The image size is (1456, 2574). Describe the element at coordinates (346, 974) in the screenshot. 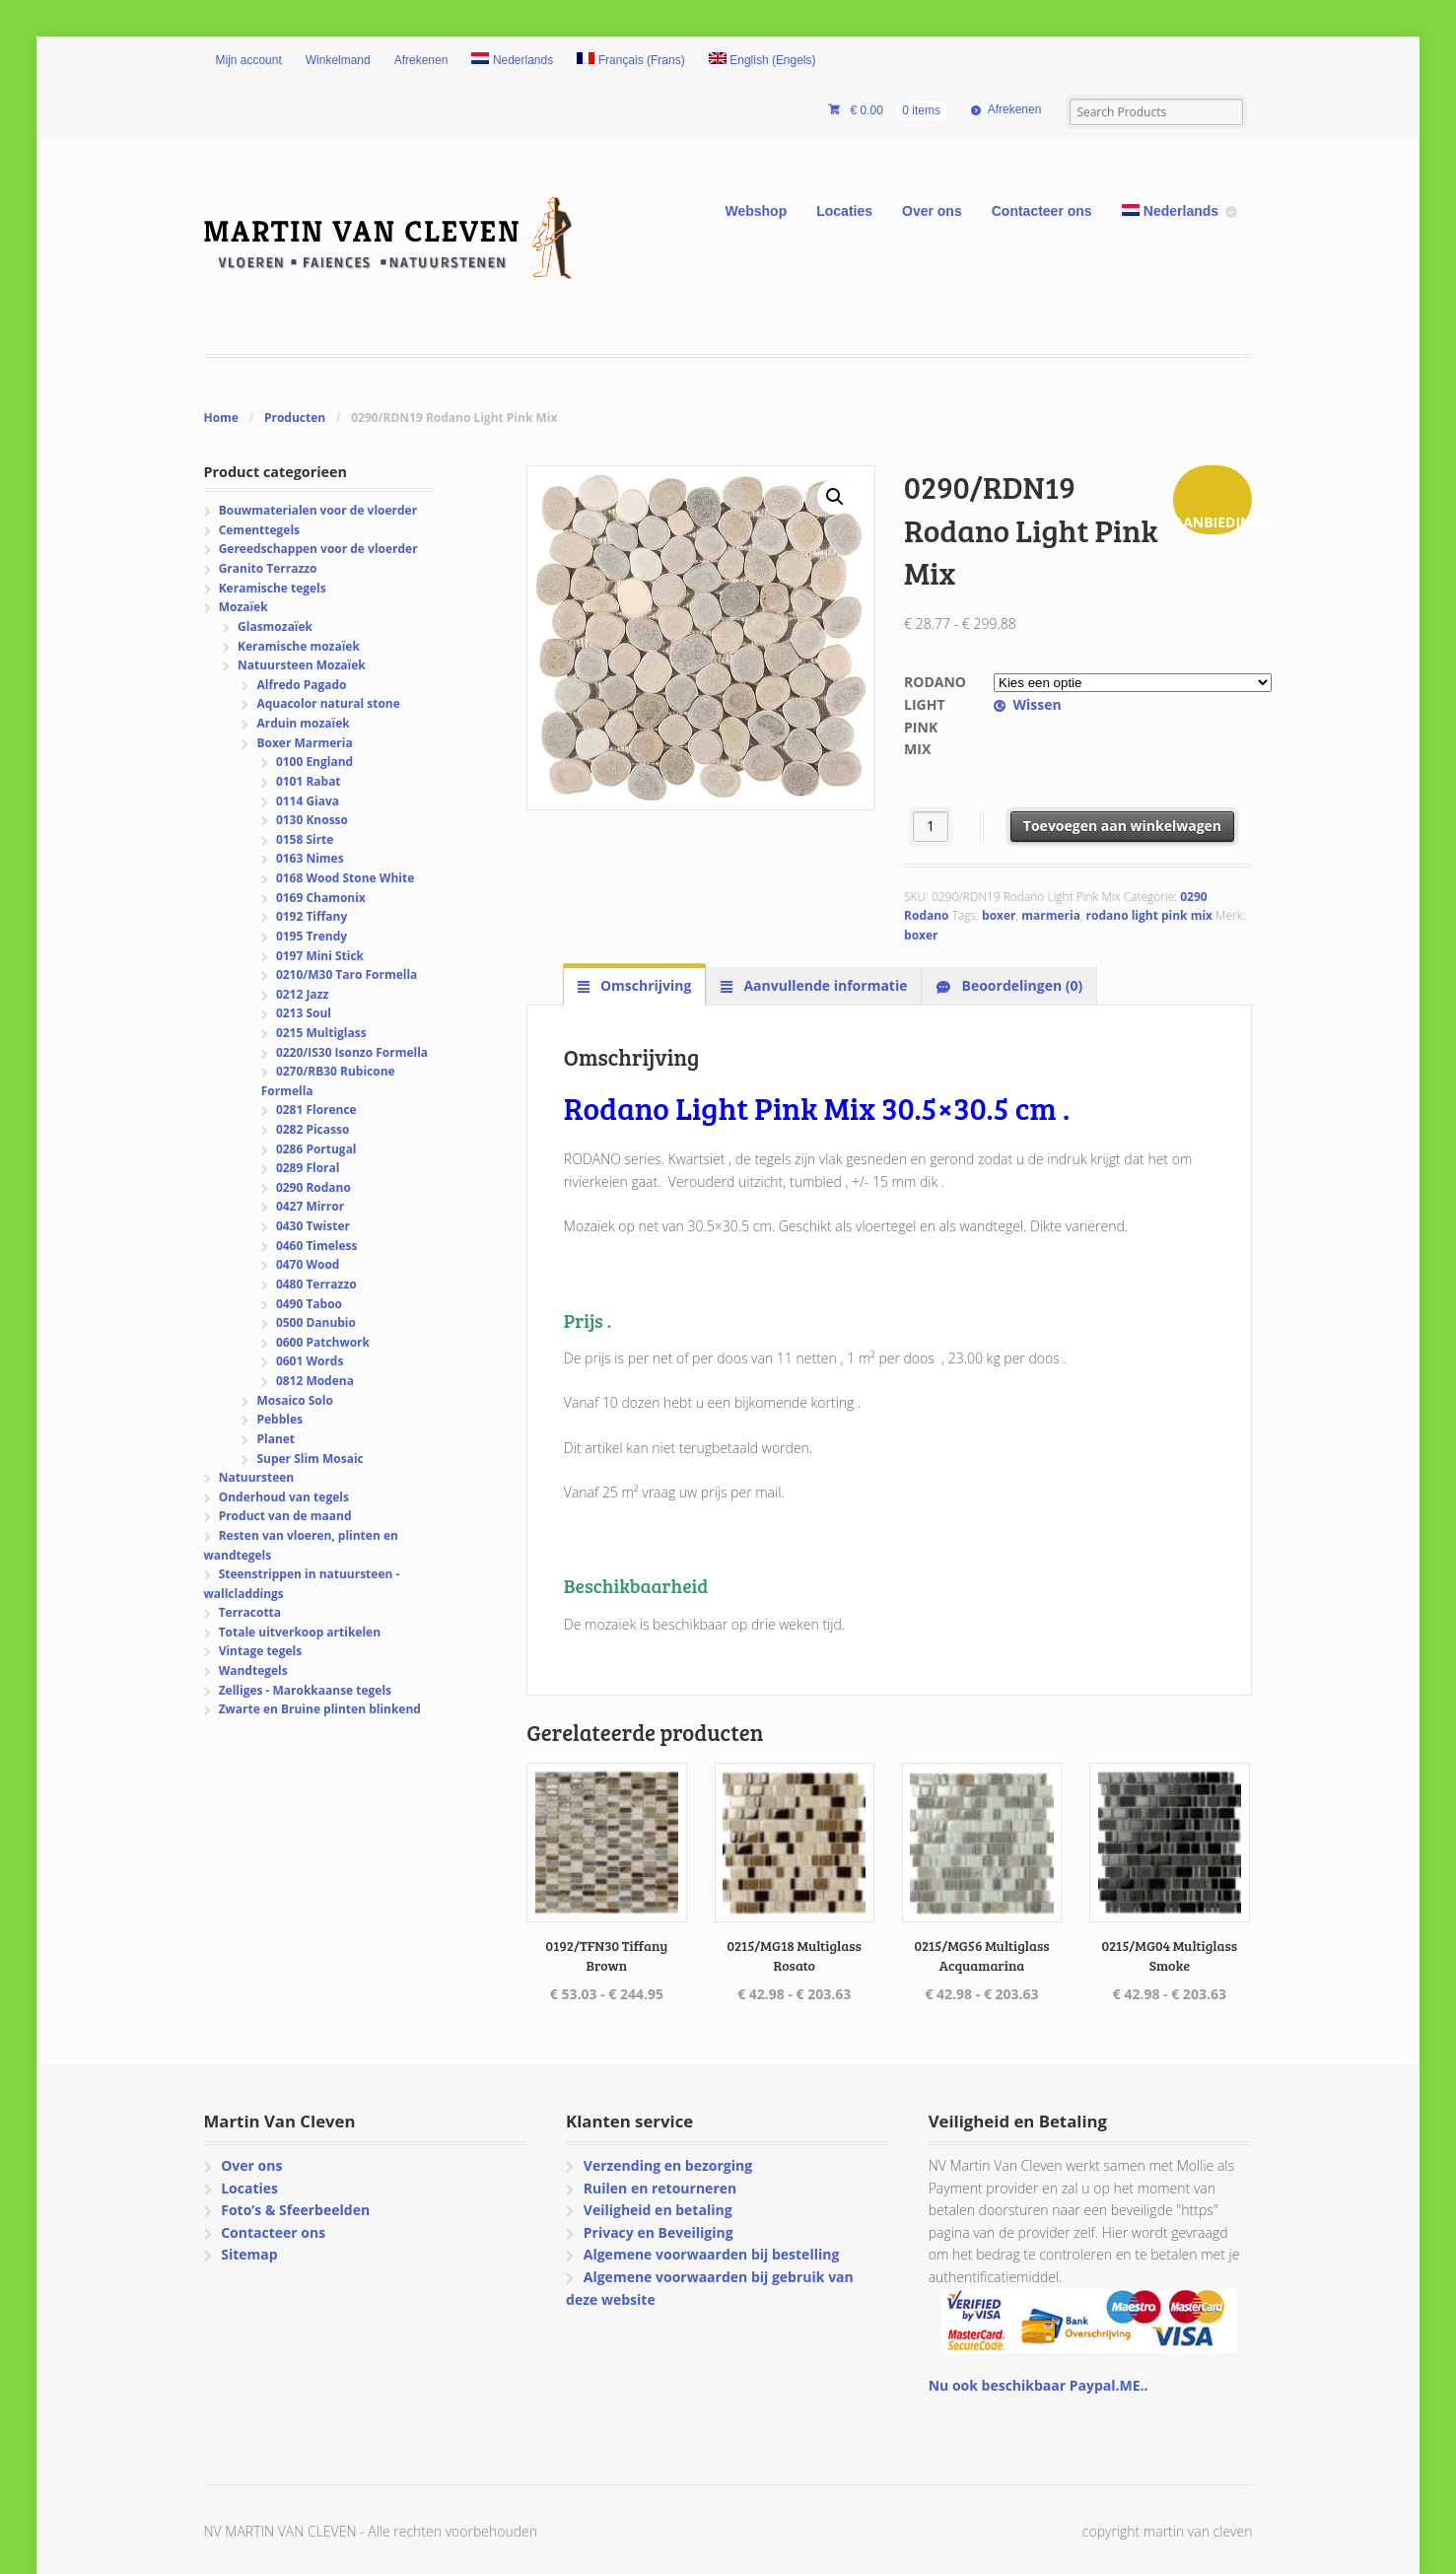

I see `0210/M30 Taro Formella` at that location.